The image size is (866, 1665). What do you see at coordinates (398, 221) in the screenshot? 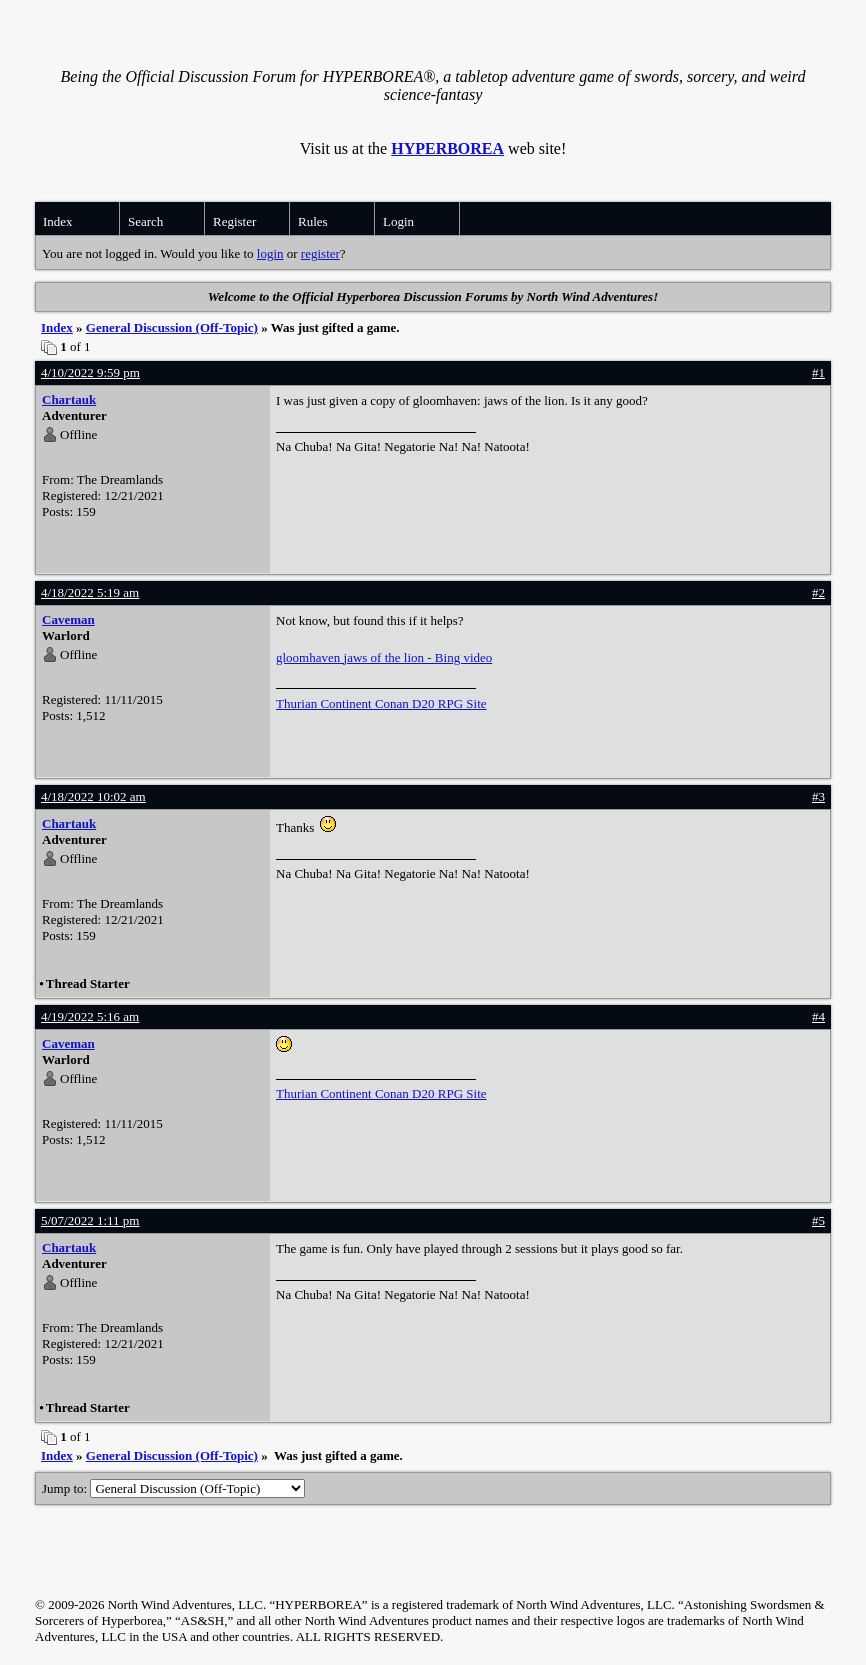
I see `Login` at bounding box center [398, 221].